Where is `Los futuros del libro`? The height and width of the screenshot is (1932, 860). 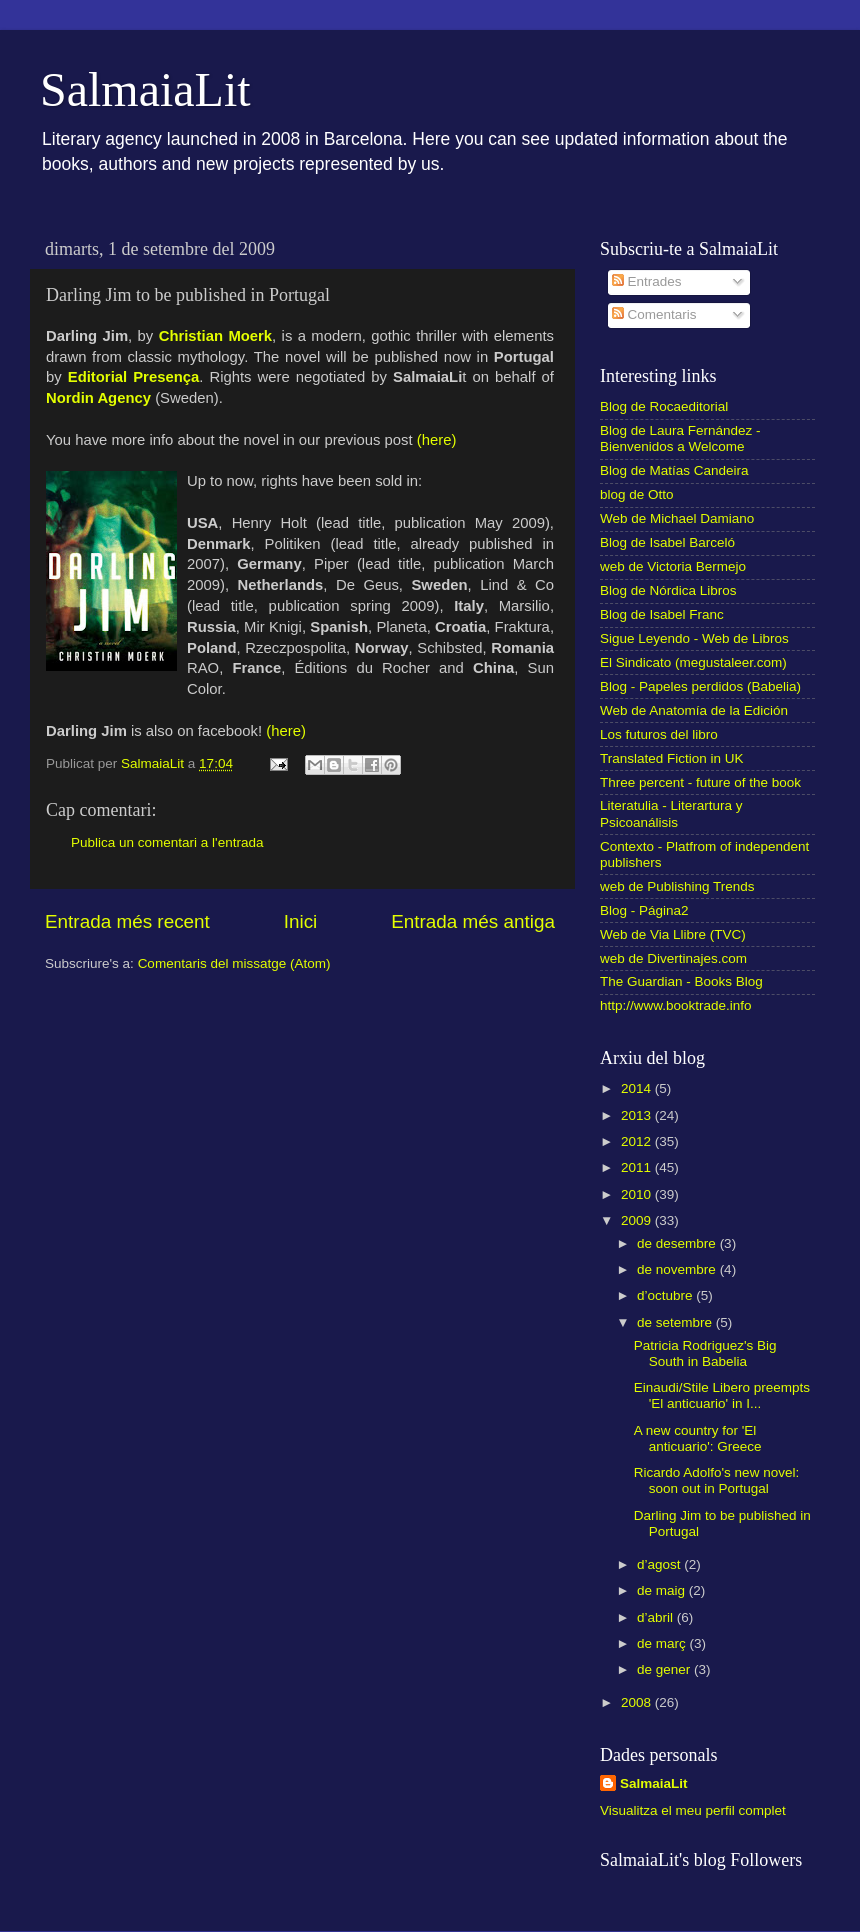 Los futuros del libro is located at coordinates (659, 734).